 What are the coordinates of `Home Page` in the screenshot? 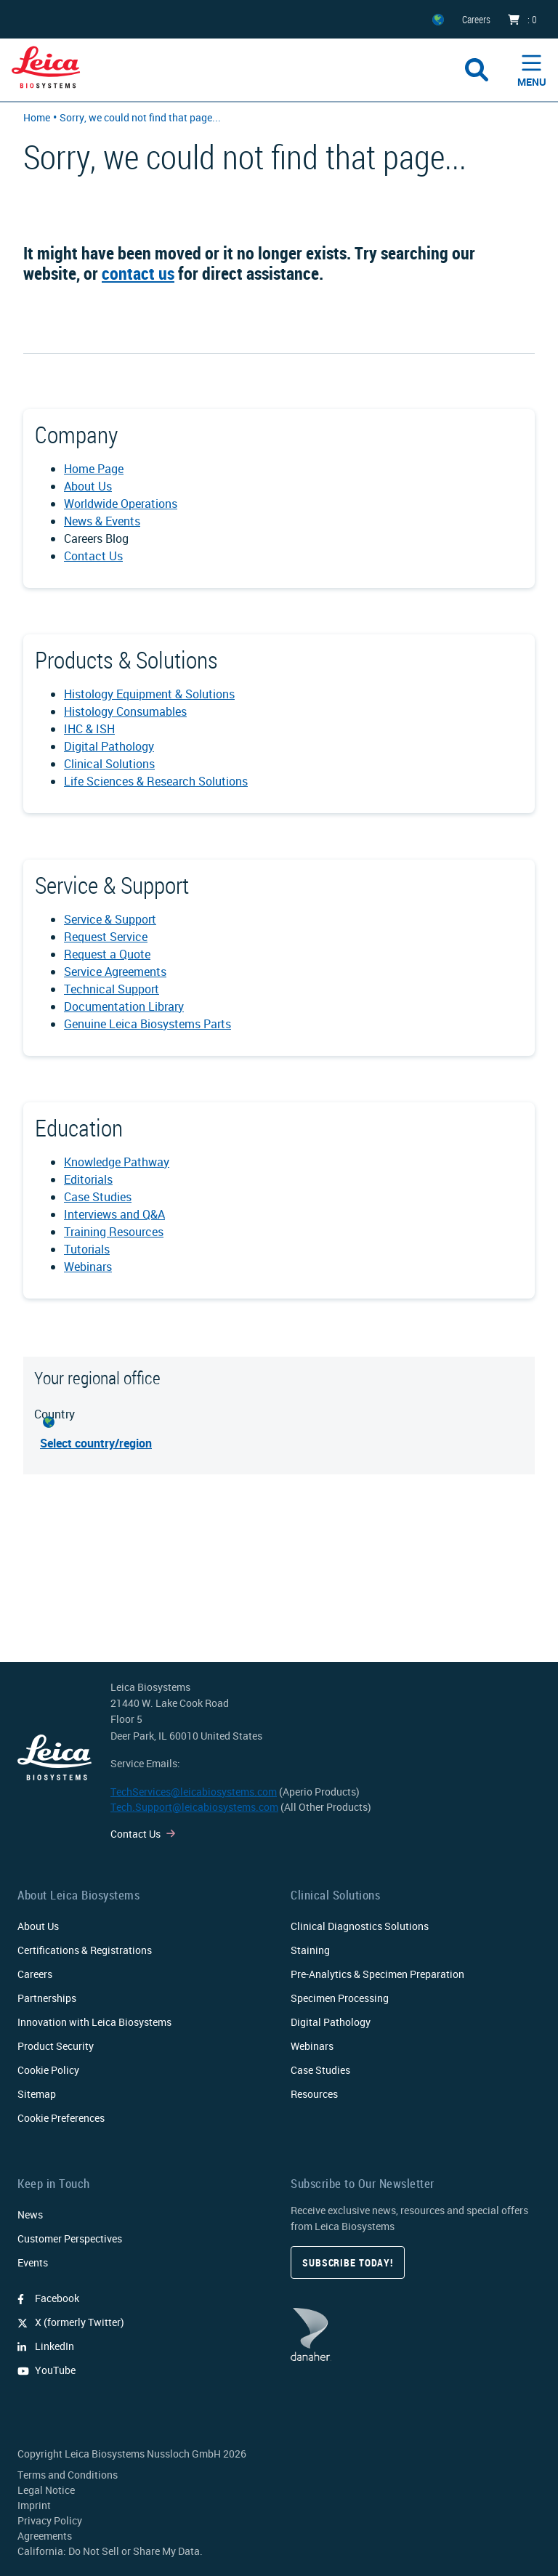 It's located at (94, 469).